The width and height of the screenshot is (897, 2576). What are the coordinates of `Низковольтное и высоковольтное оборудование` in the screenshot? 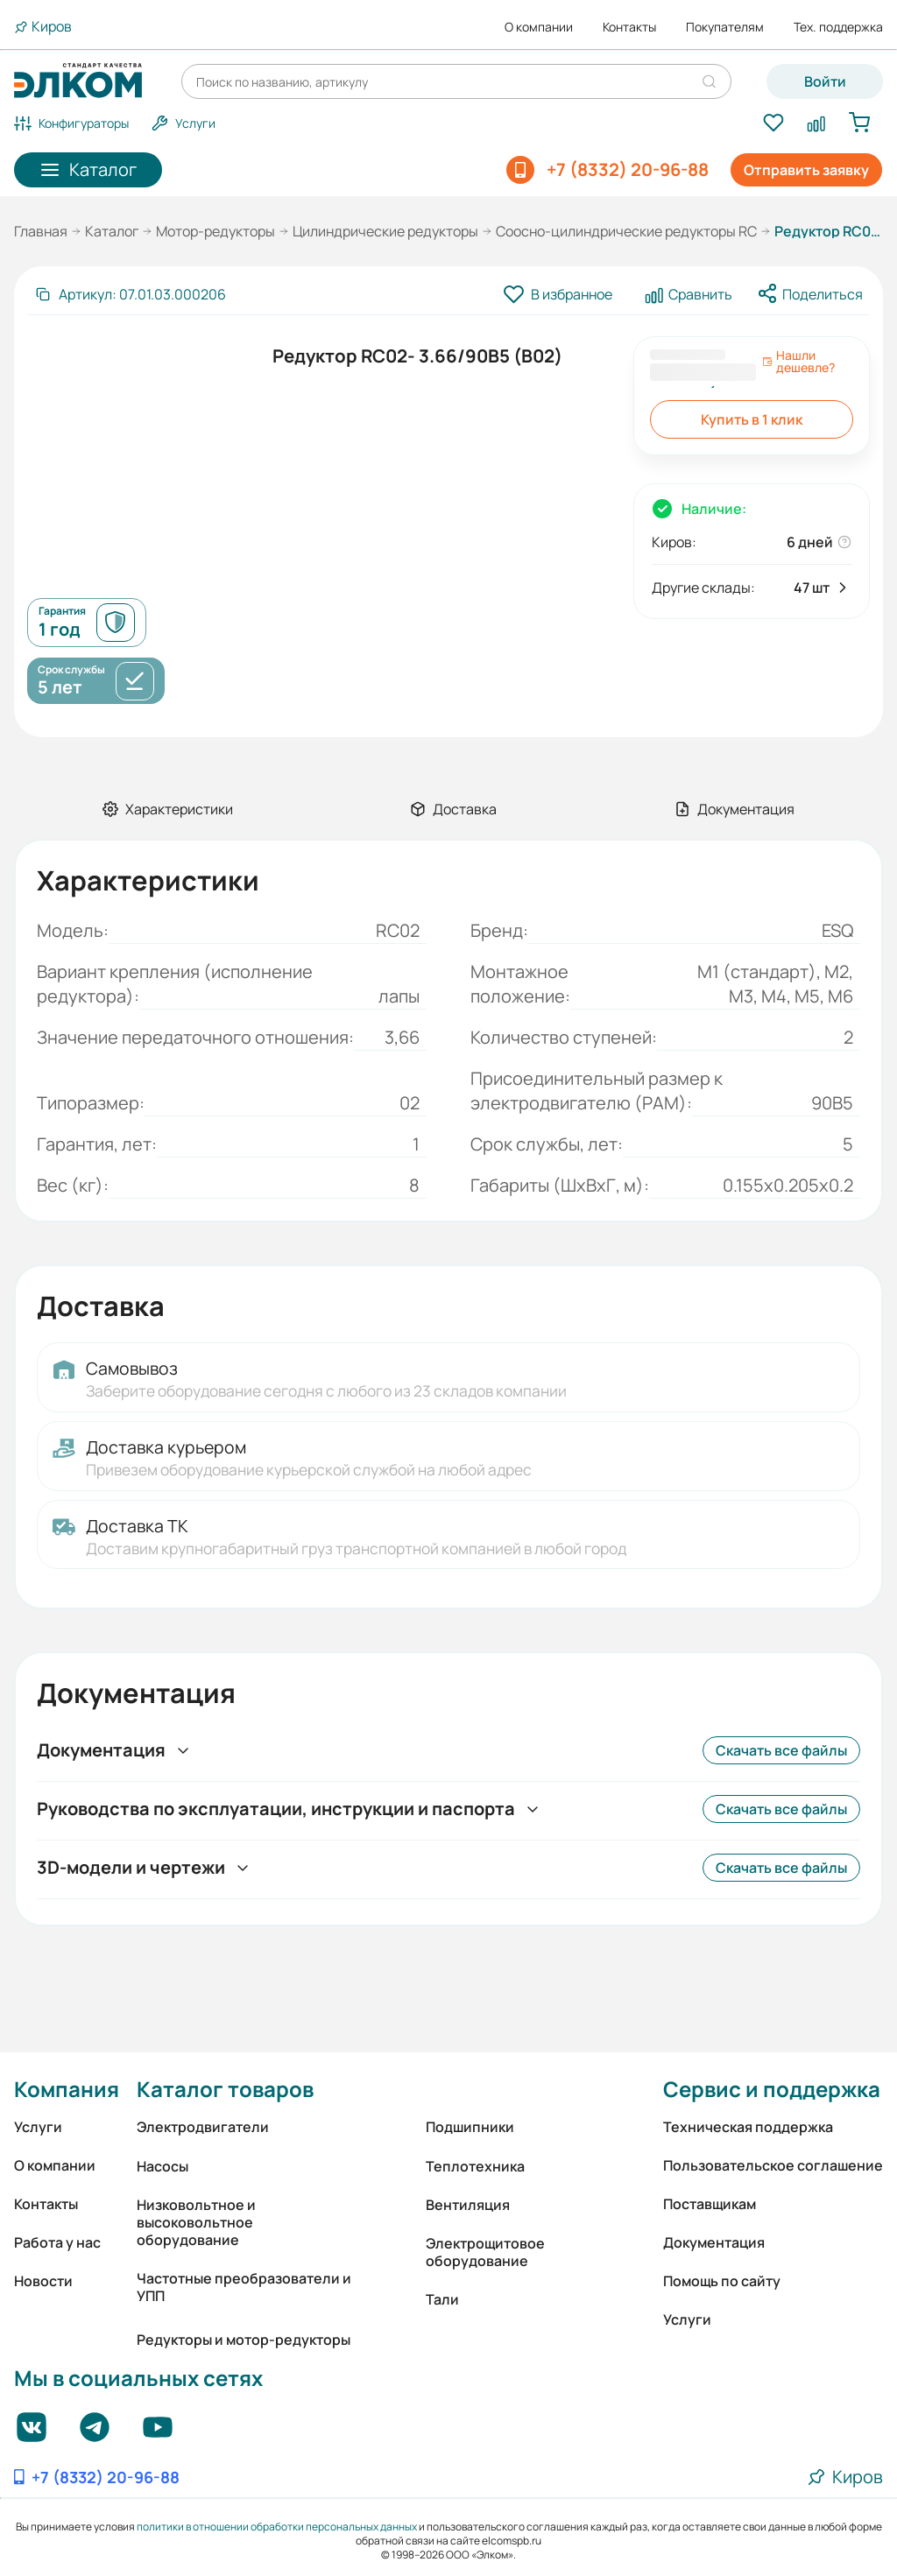 It's located at (196, 2222).